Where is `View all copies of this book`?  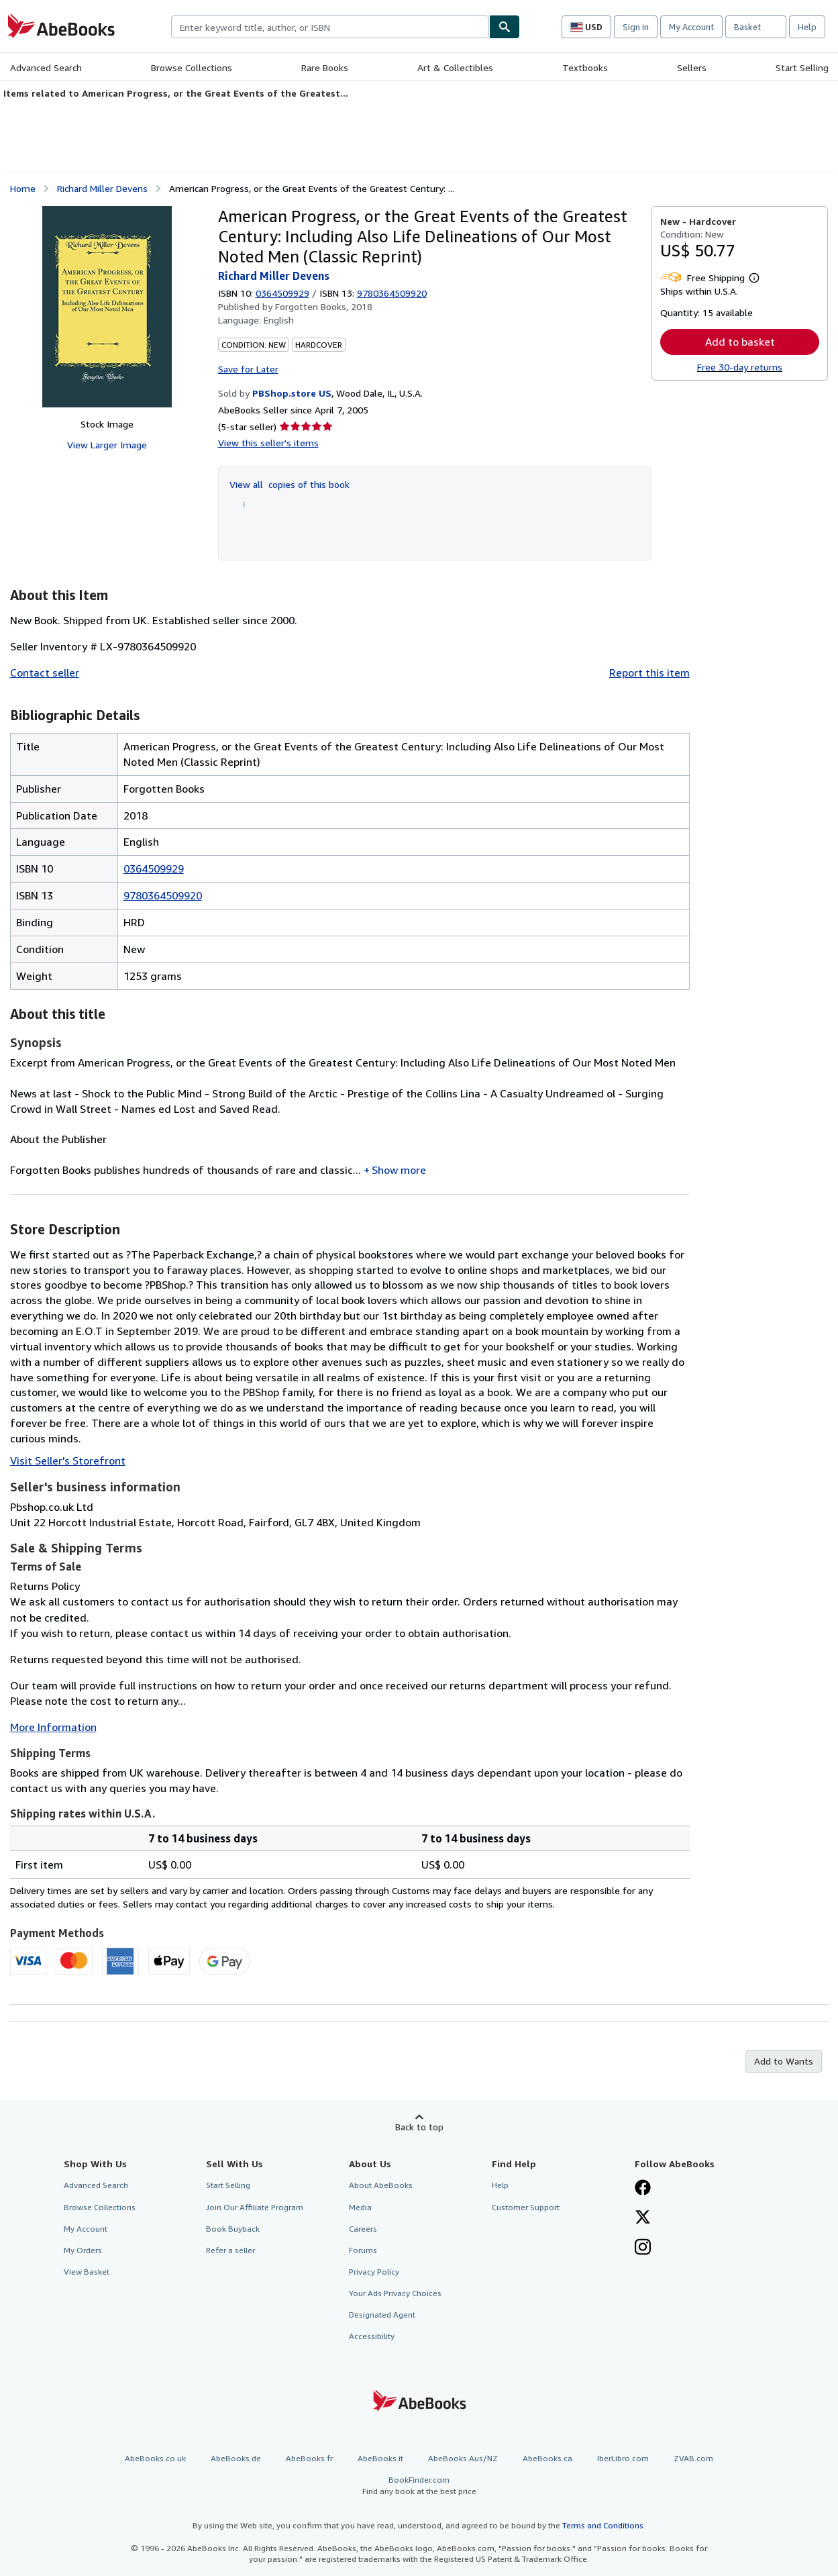
View all copies of this book is located at coordinates (289, 484).